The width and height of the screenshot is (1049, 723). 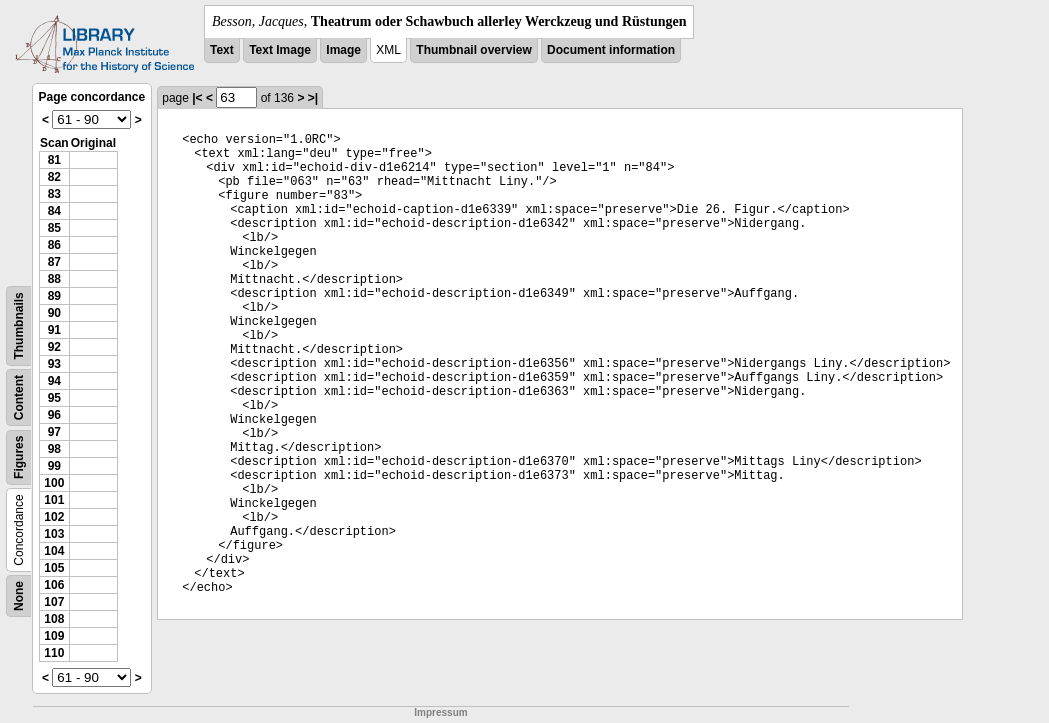 I want to click on 100, so click(x=54, y=483).